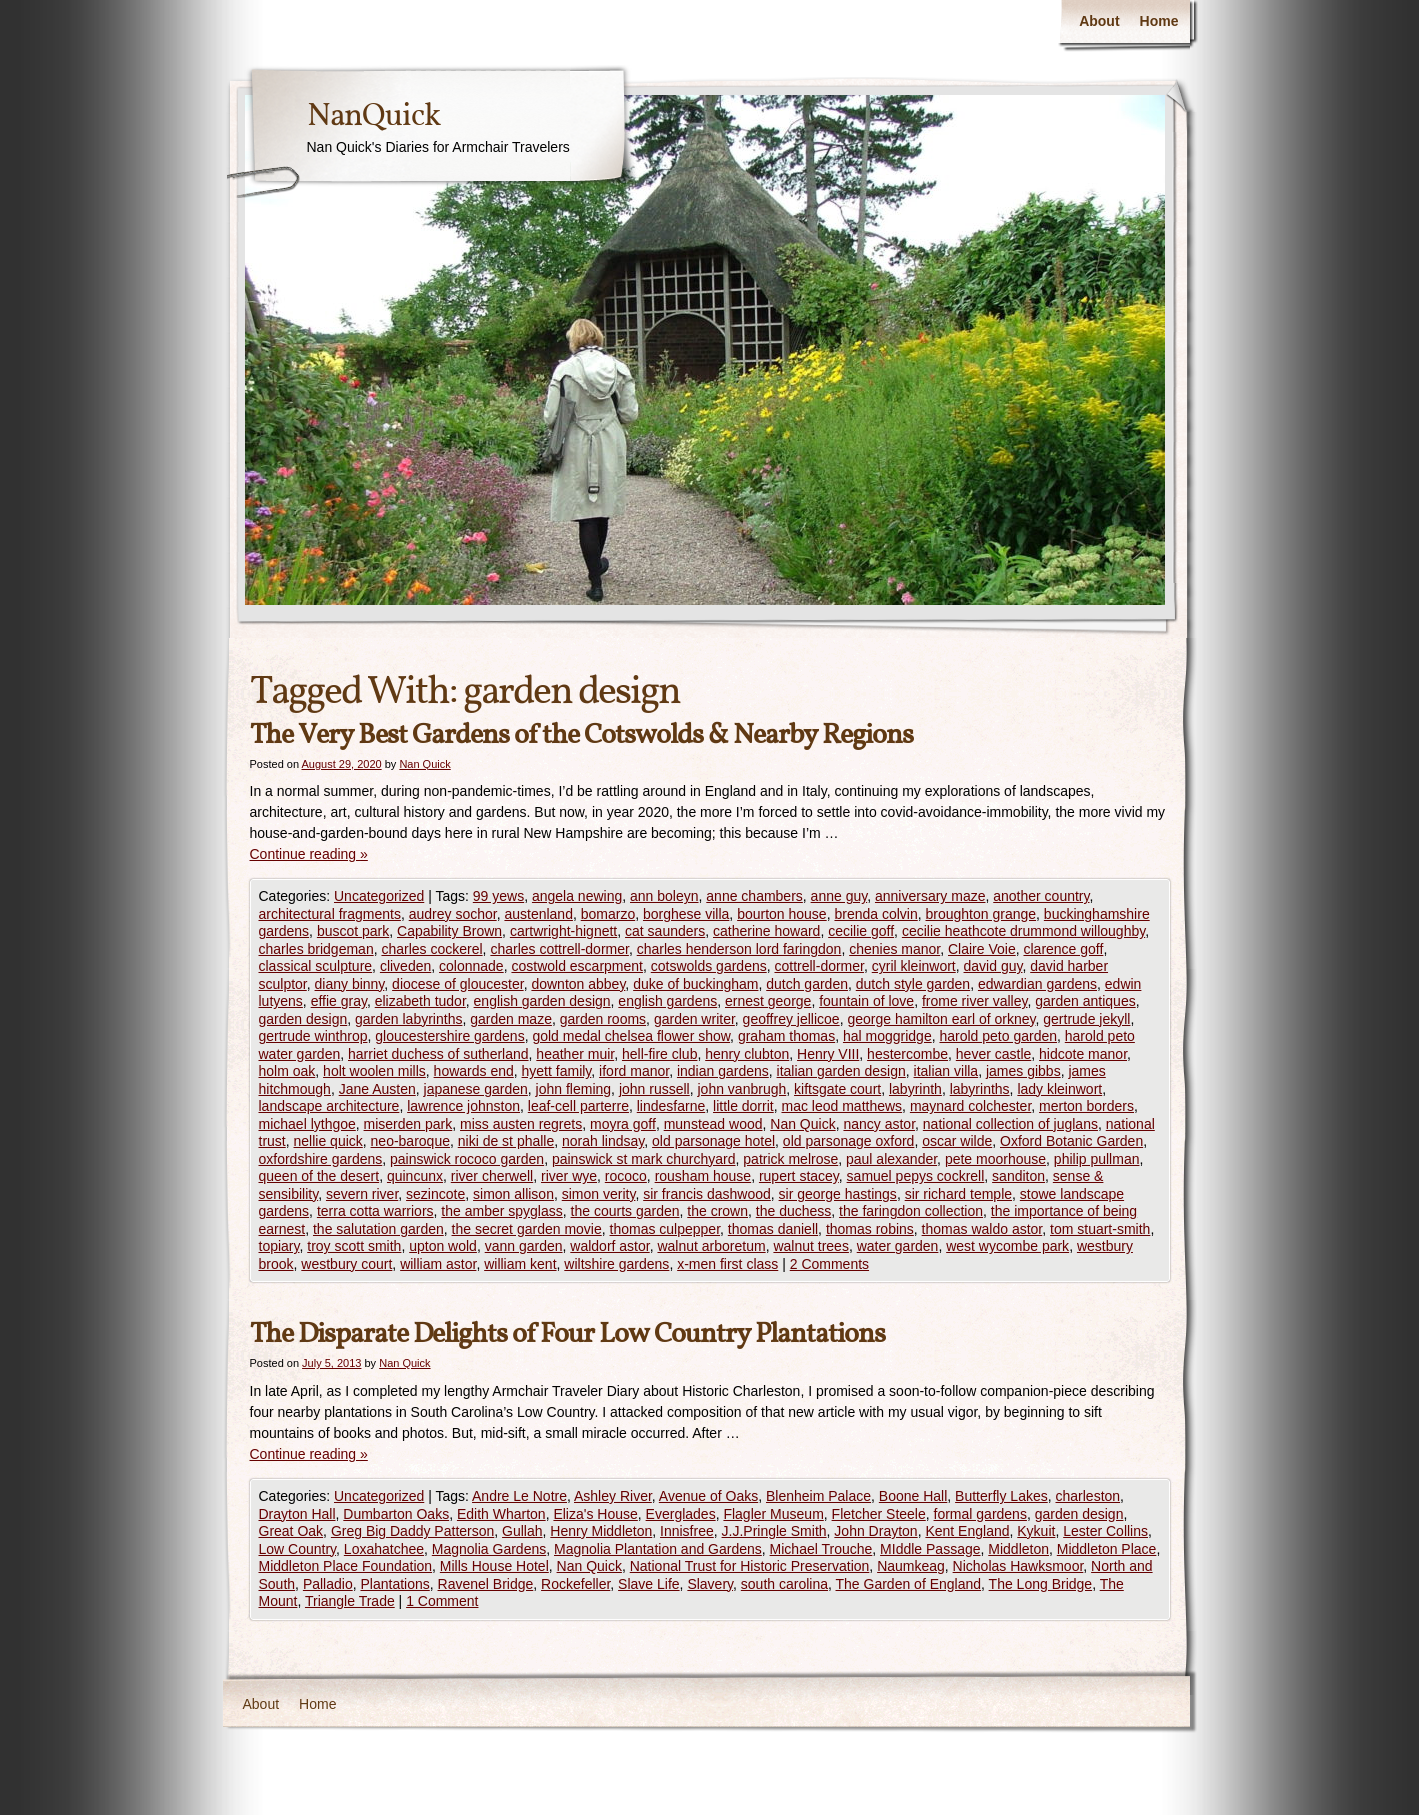 The image size is (1419, 1815). Describe the element at coordinates (519, 1496) in the screenshot. I see `Andre Le Notre` at that location.